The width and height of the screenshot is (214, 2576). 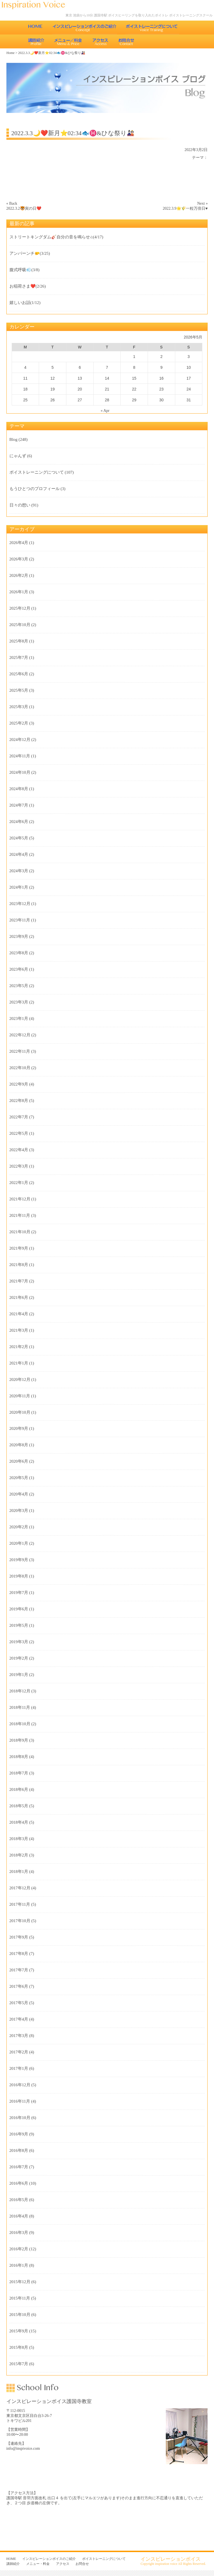 I want to click on 2022年7月, so click(x=18, y=1117).